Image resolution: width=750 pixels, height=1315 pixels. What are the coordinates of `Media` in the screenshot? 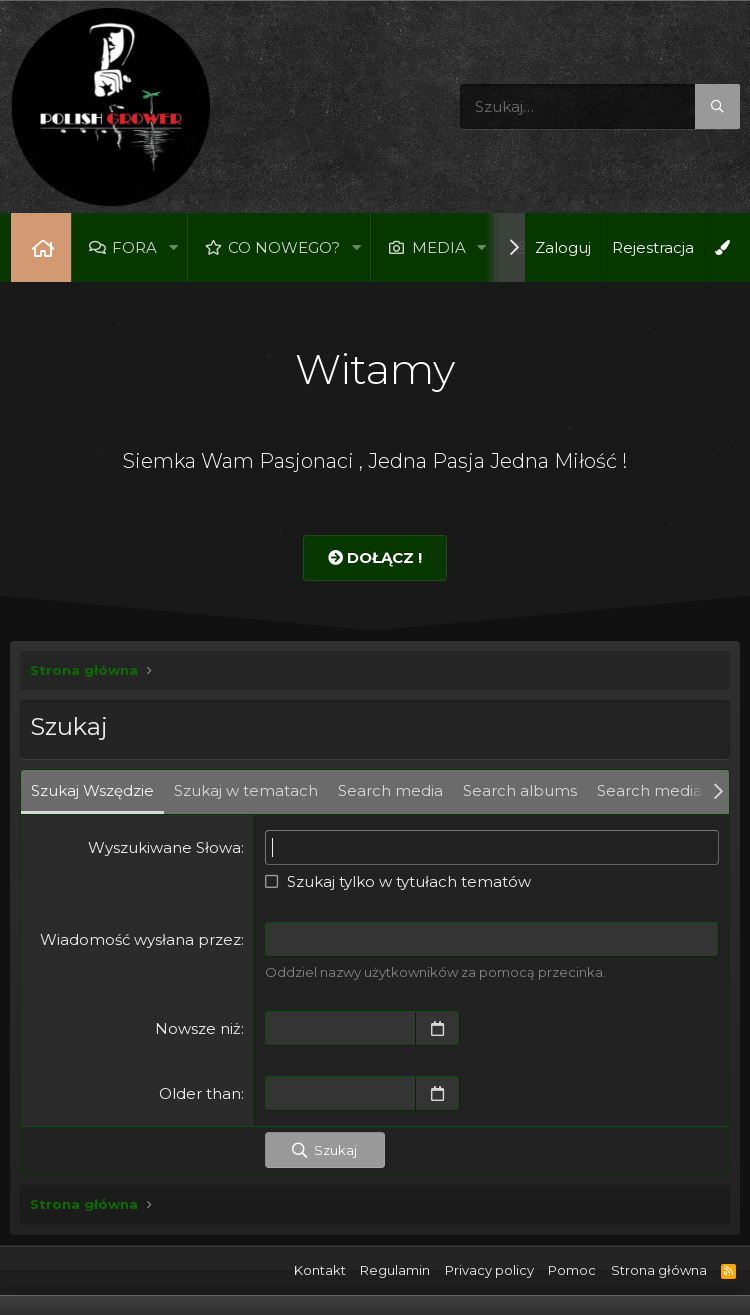 It's located at (439, 247).